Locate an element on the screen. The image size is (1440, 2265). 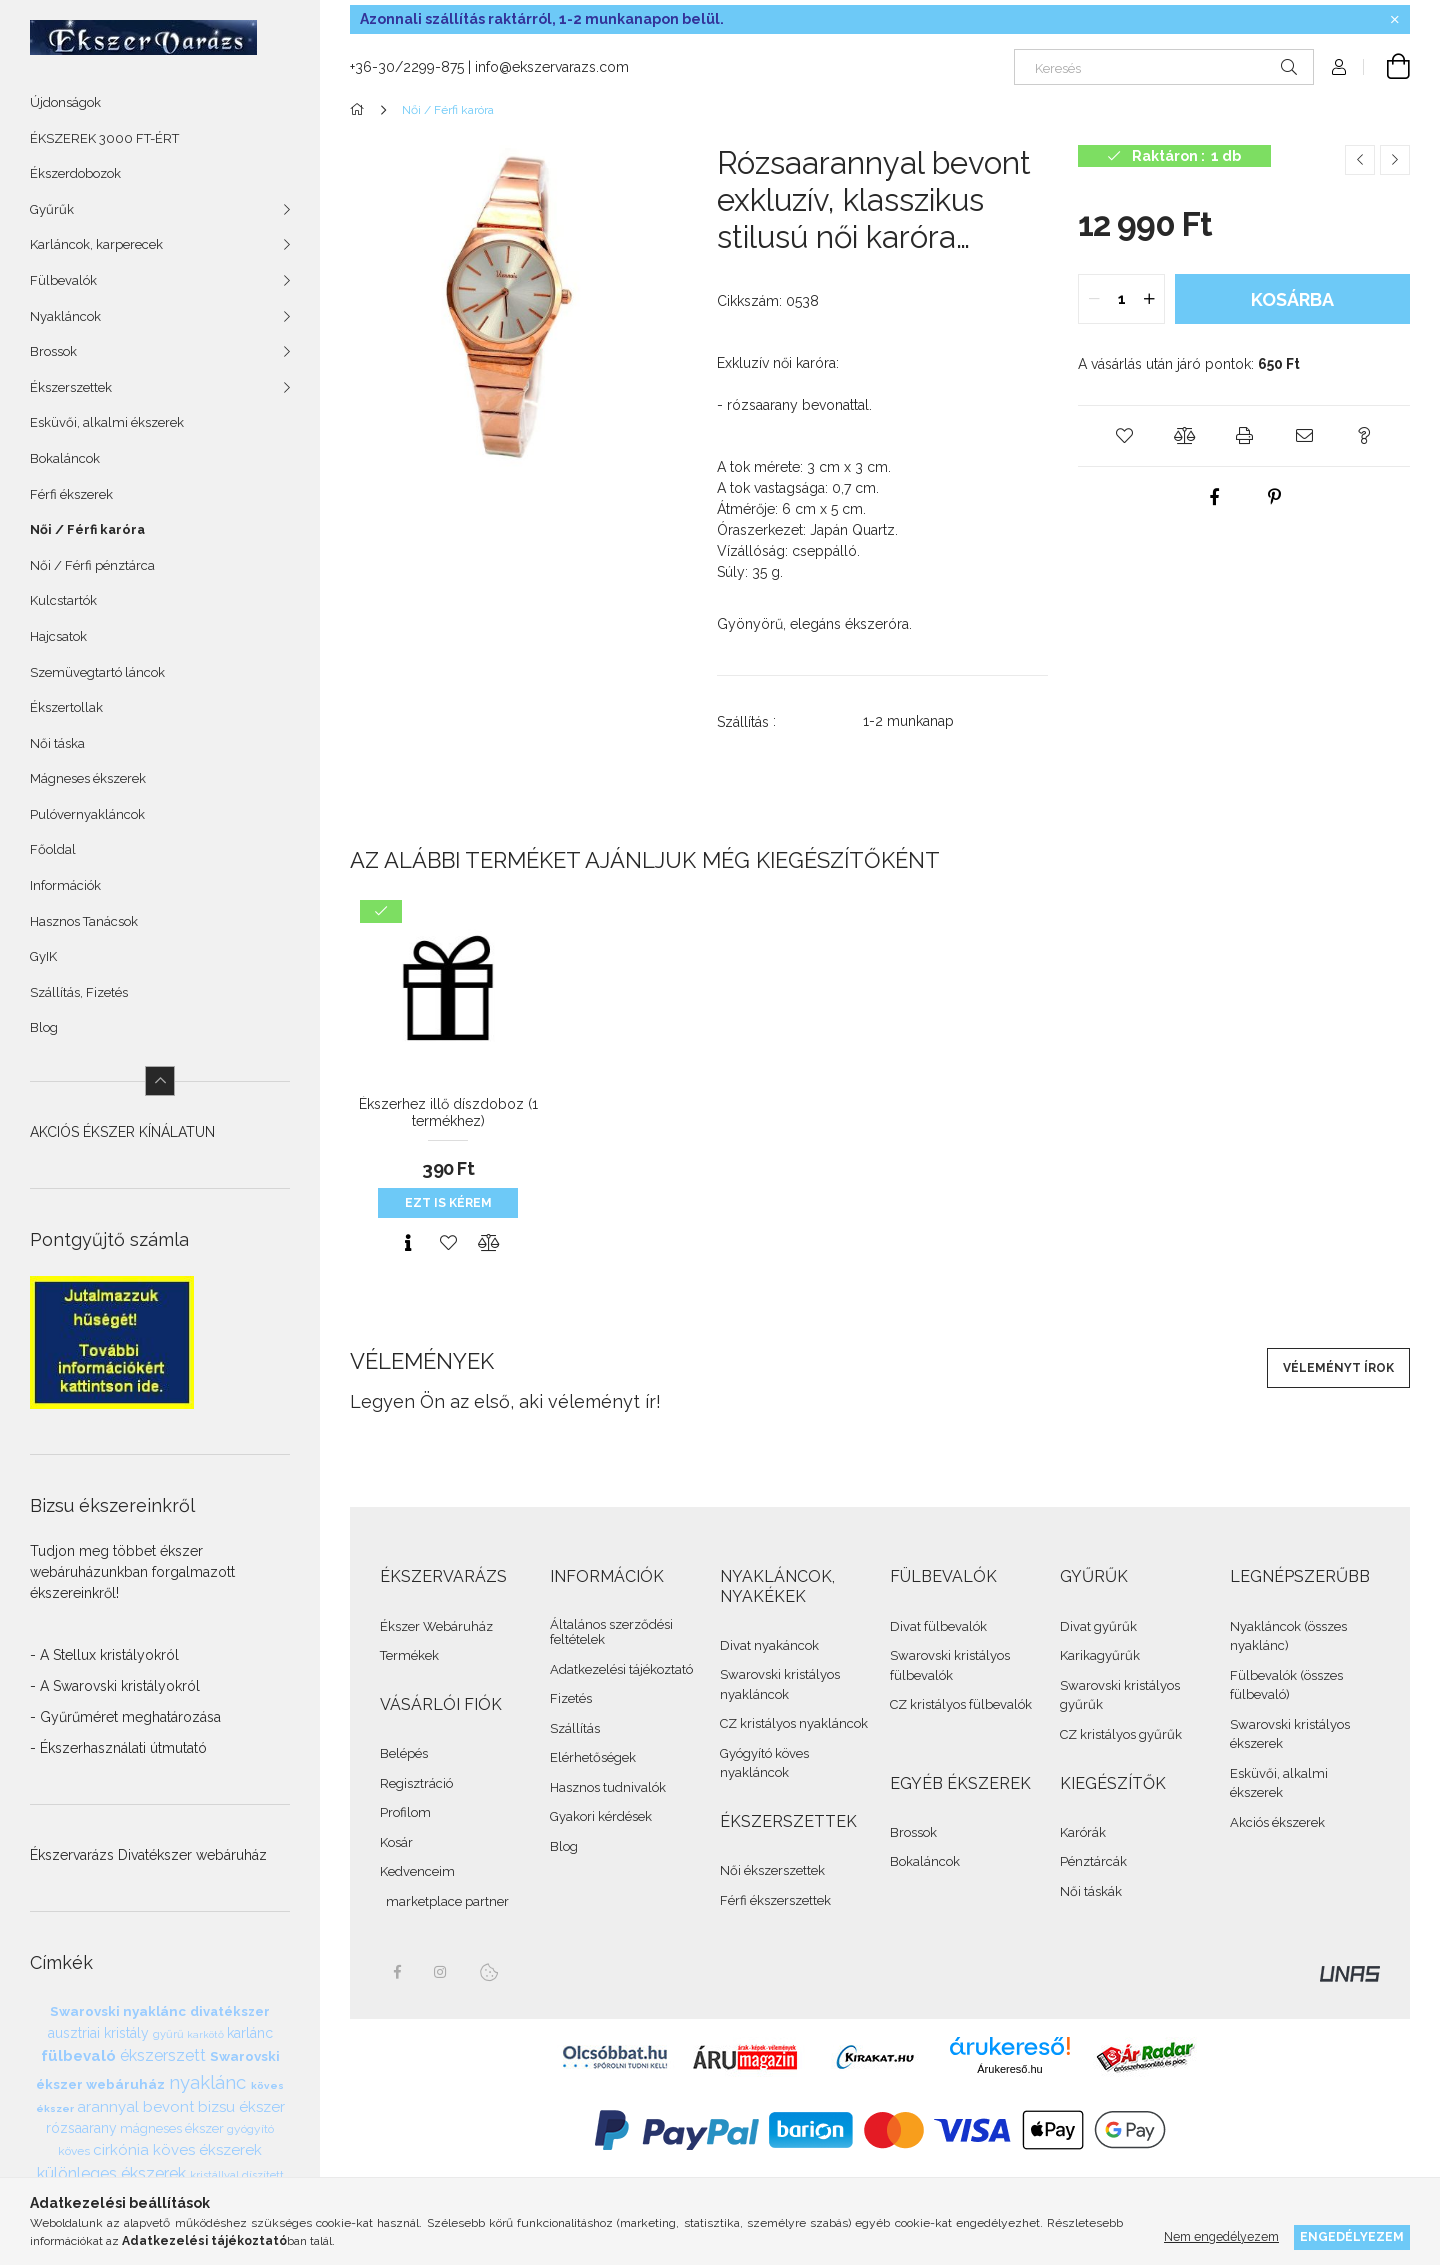
[pinterest] is located at coordinates (1274, 497).